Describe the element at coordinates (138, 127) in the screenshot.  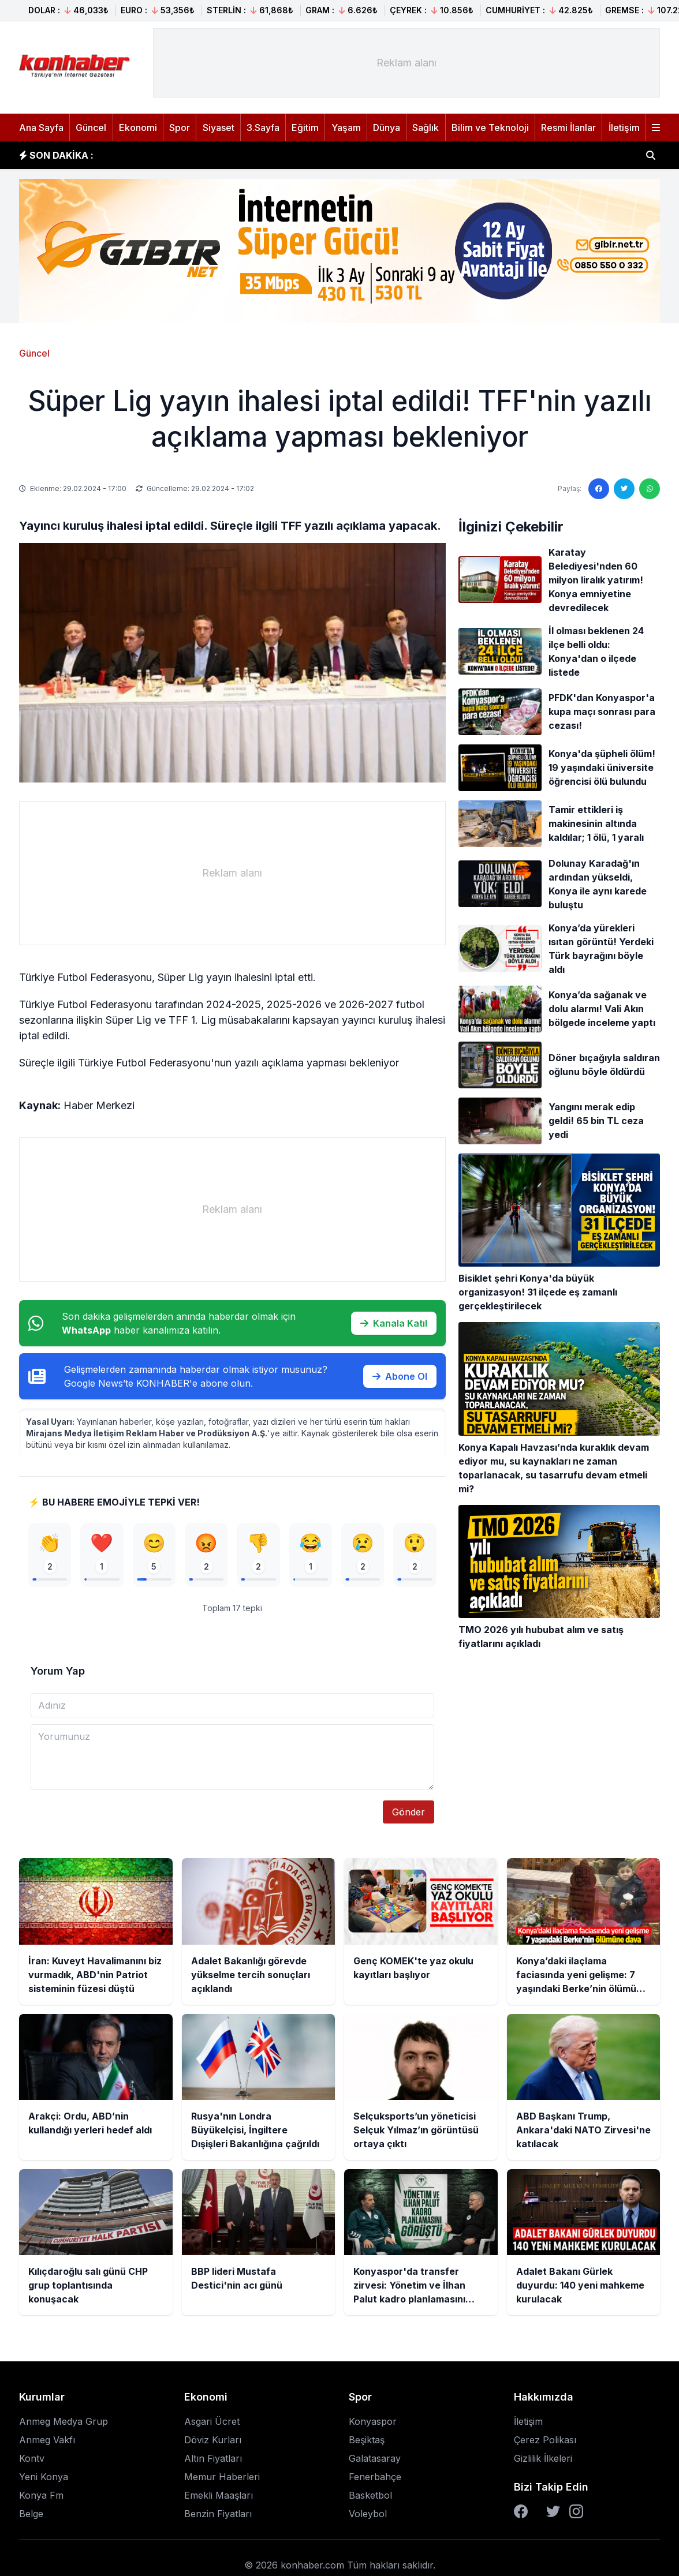
I see `Ekonomi` at that location.